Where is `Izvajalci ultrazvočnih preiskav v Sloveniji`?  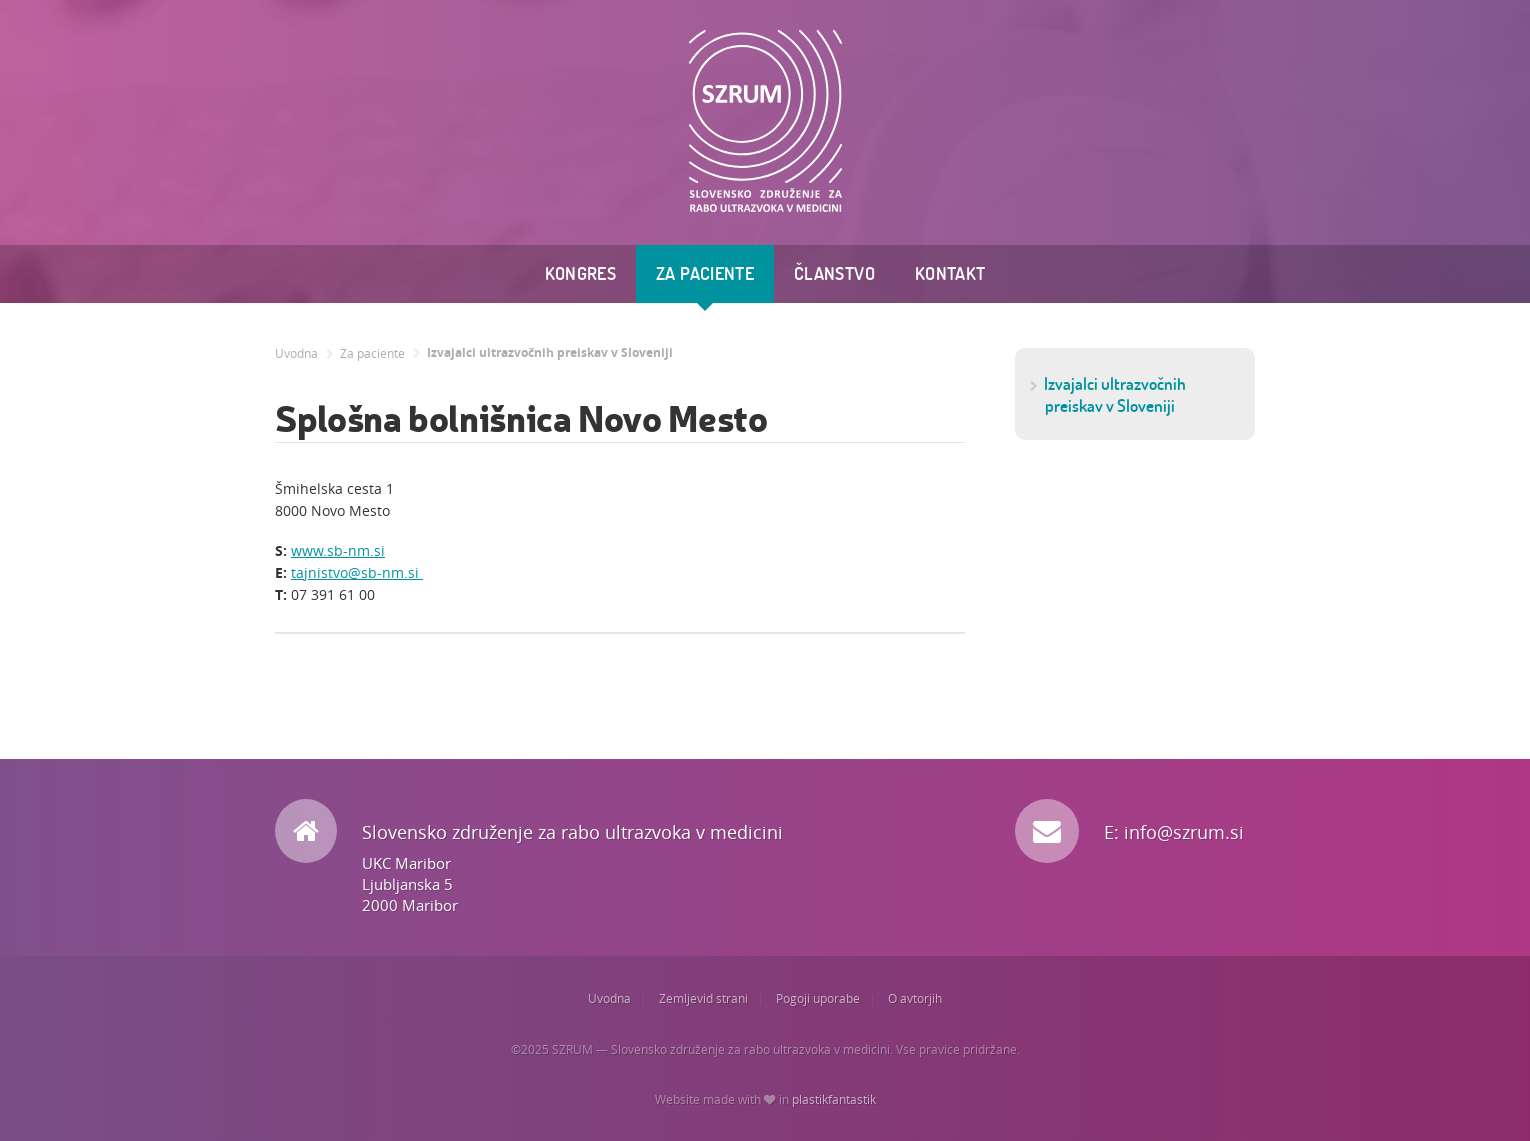
Izvajalci ultrazvočnih preiskav v Sloveniji is located at coordinates (550, 353).